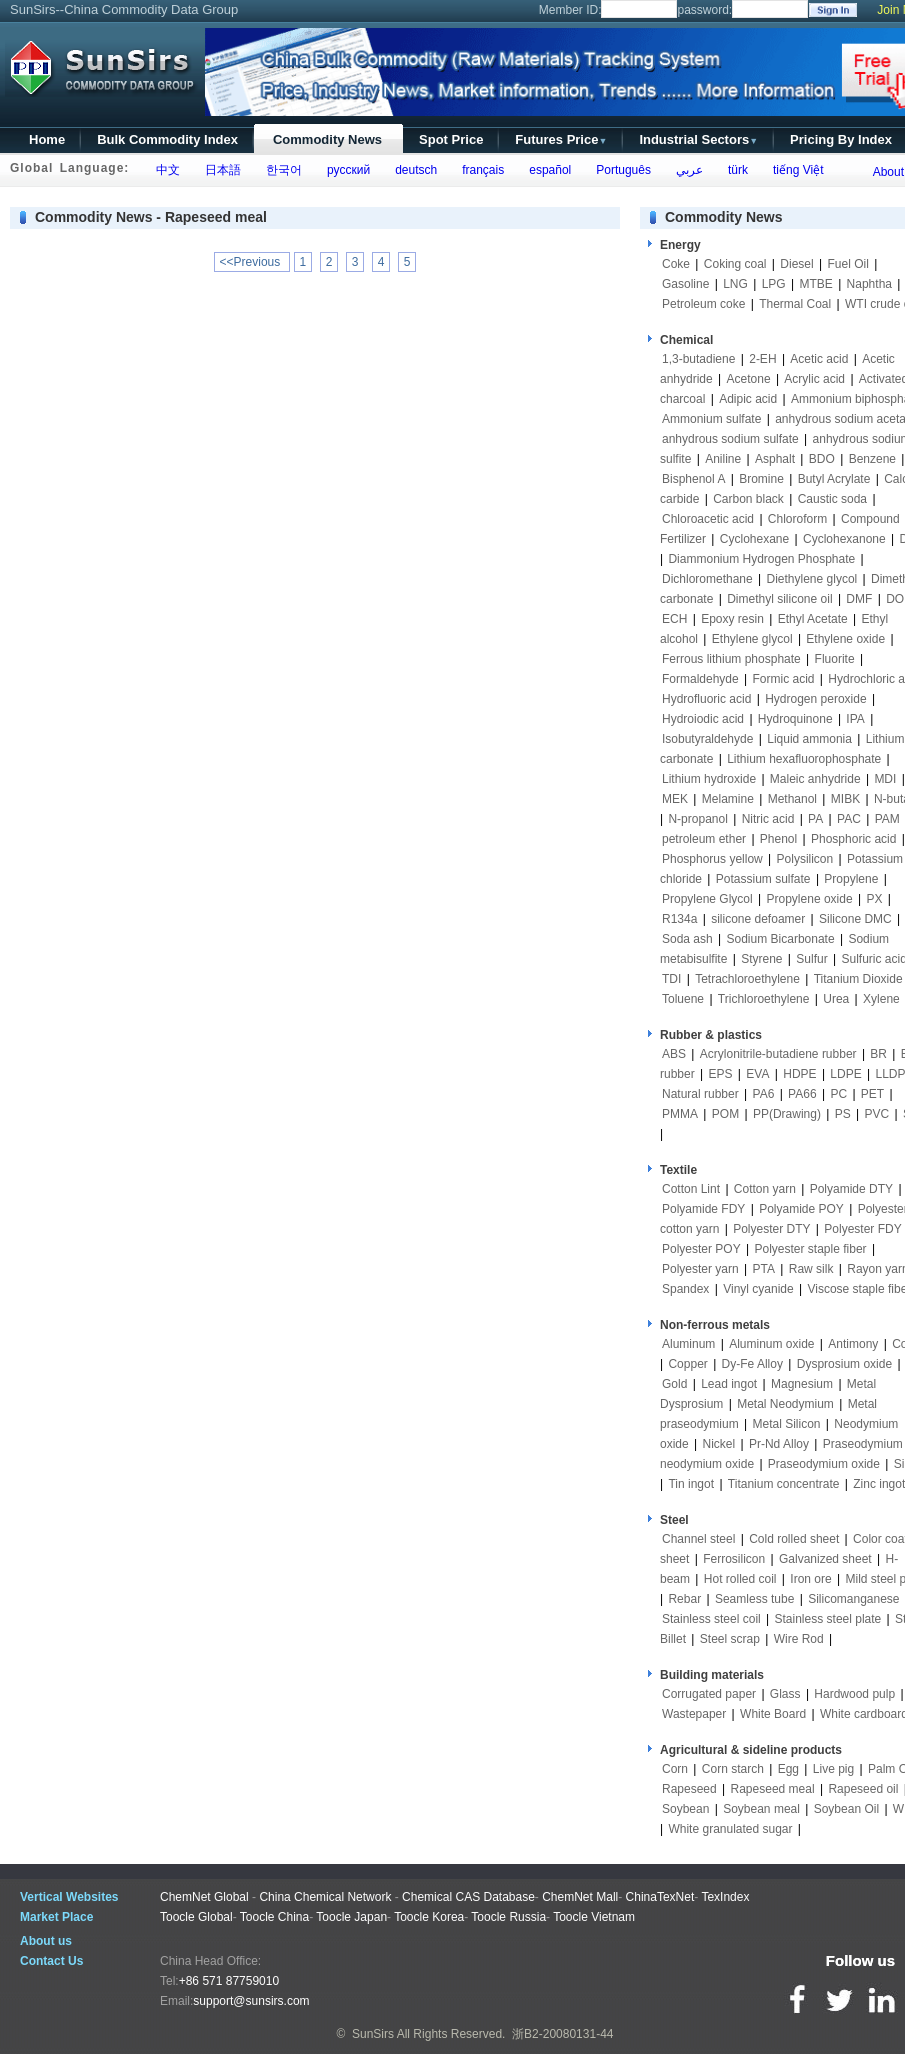 This screenshot has height=2054, width=905. What do you see at coordinates (765, 1189) in the screenshot?
I see `Cotton yarn` at bounding box center [765, 1189].